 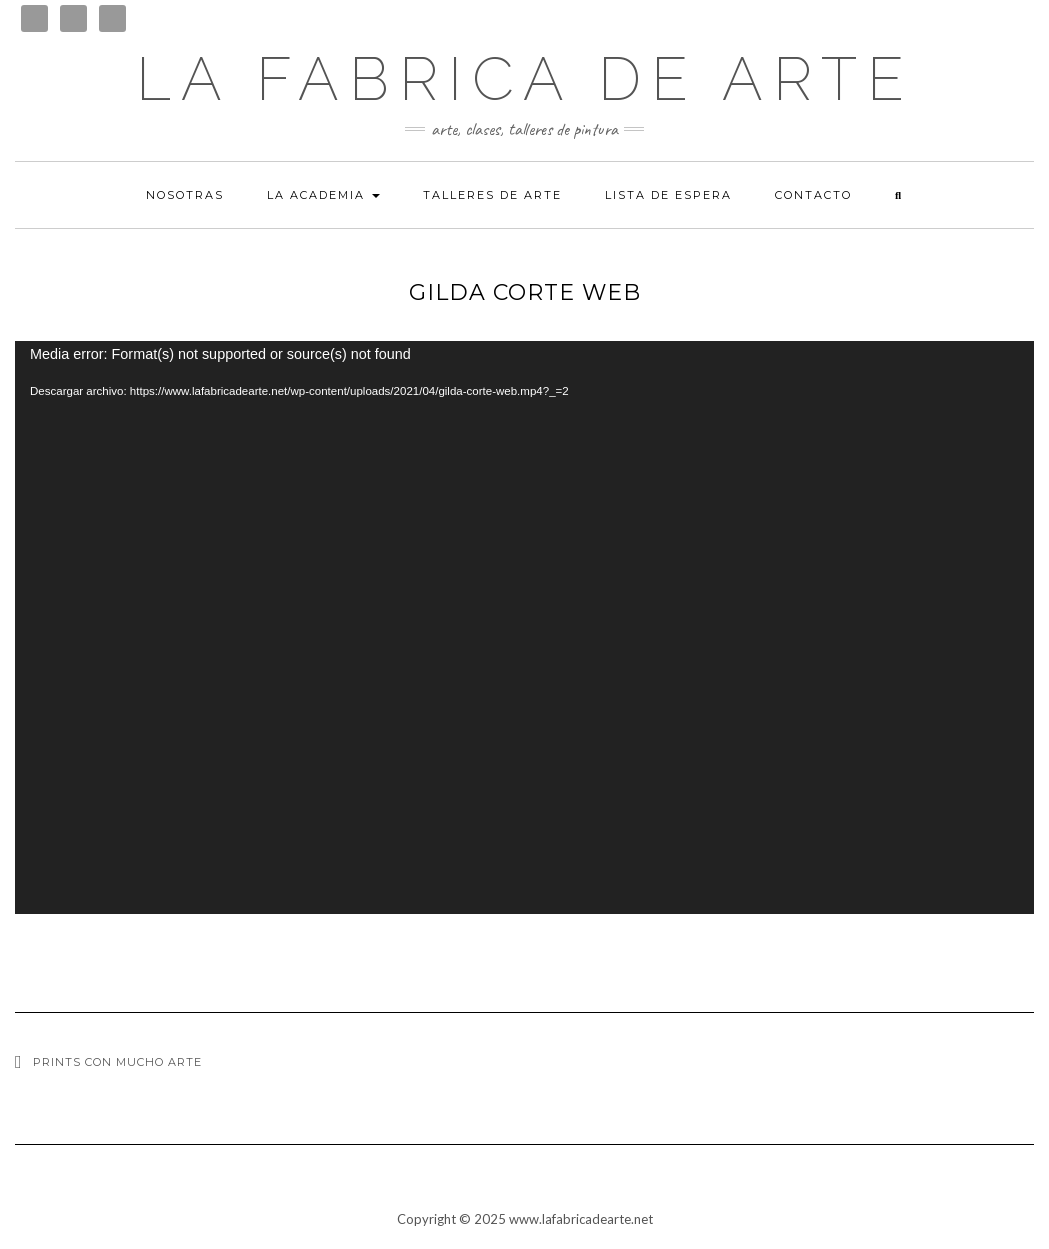 I want to click on La academia, so click(x=323, y=195).